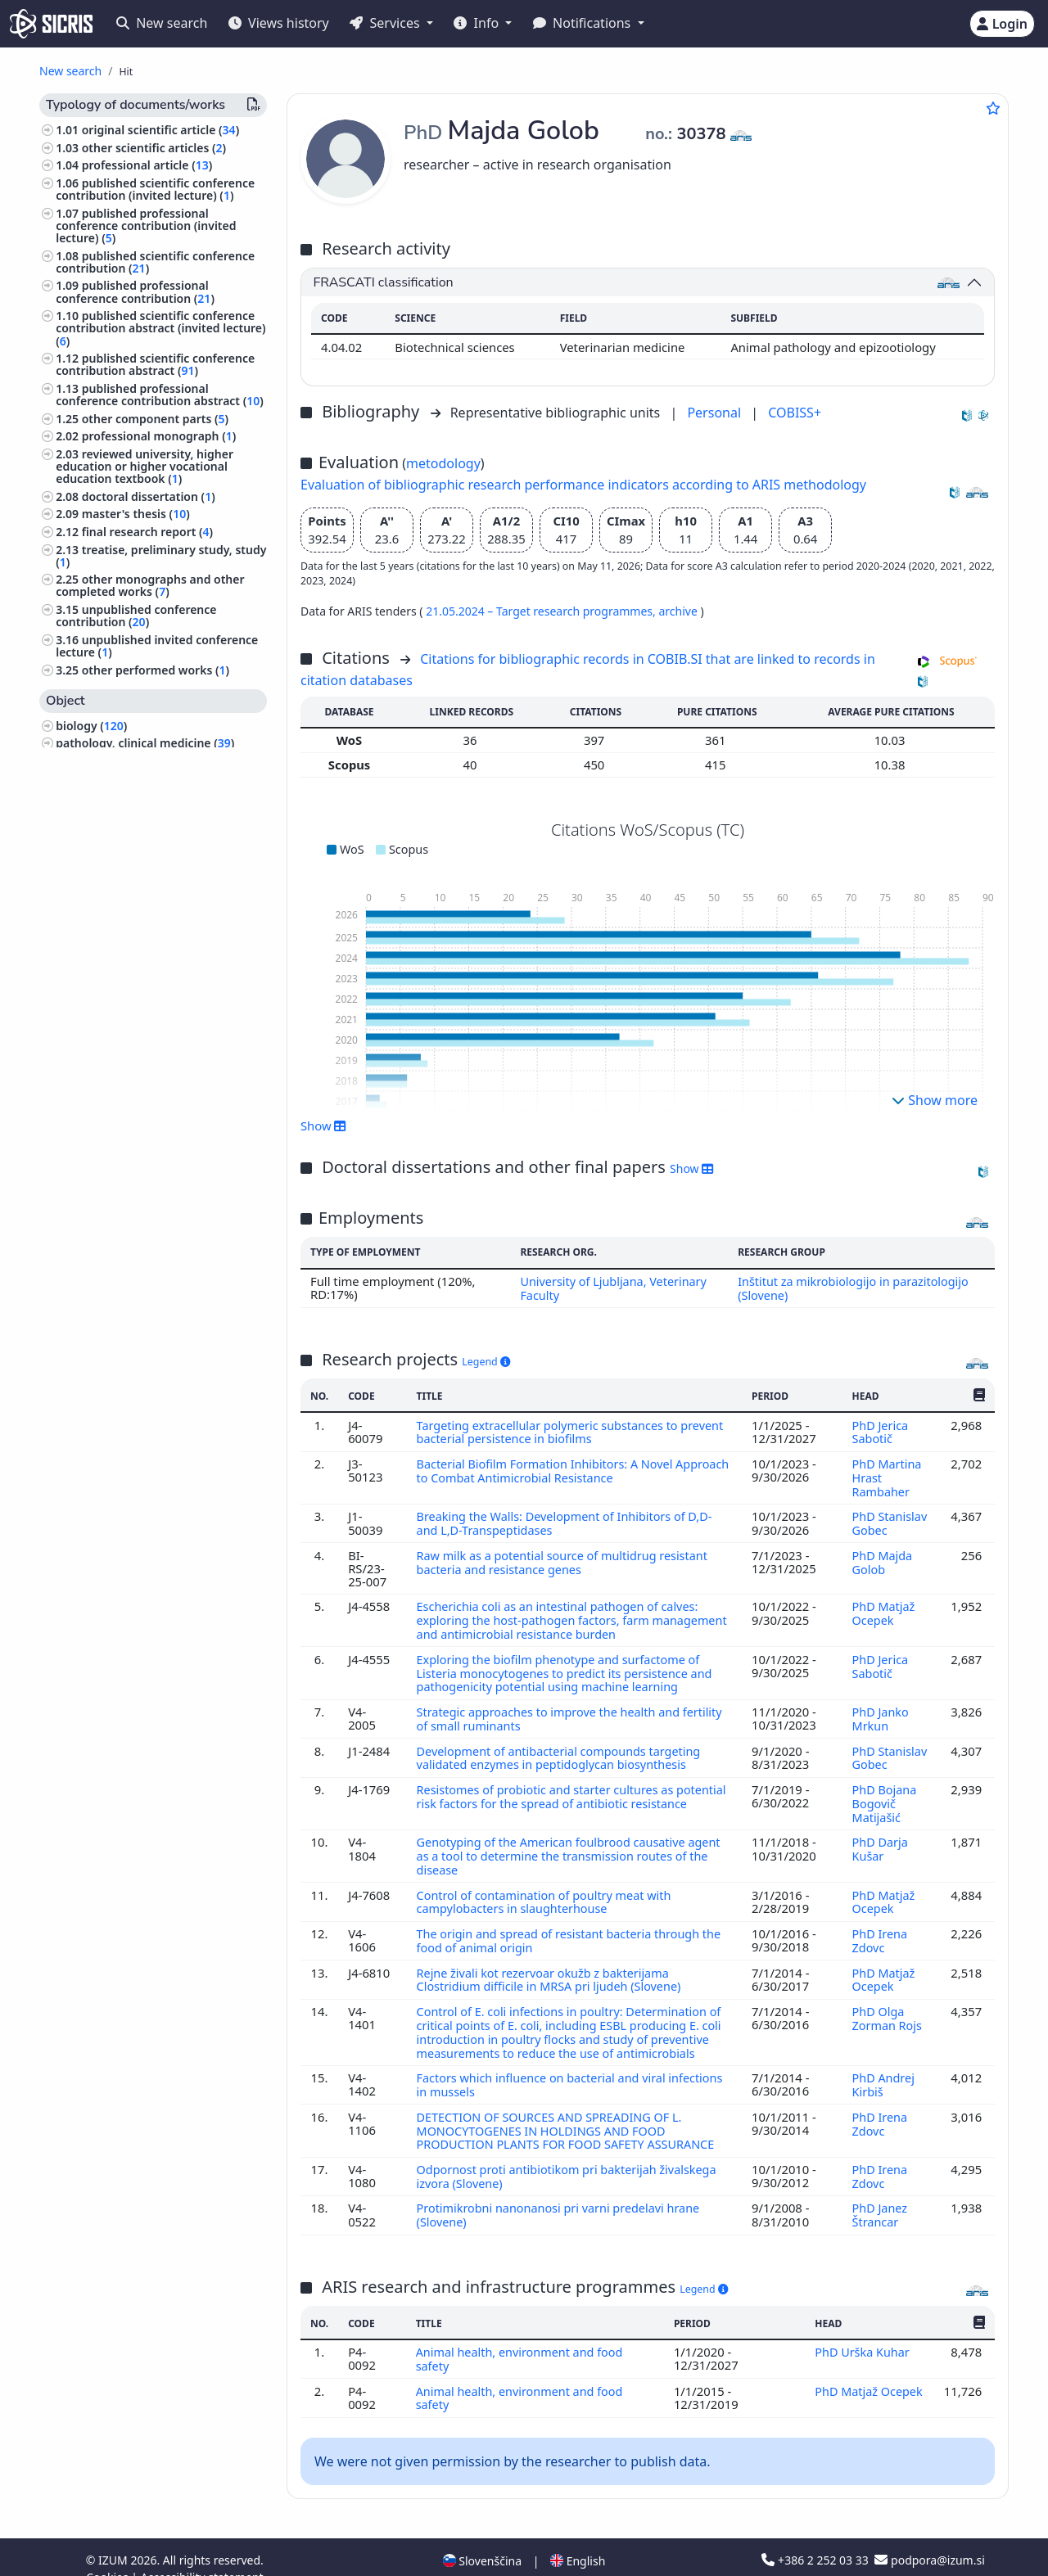 This screenshot has width=1048, height=2576. Describe the element at coordinates (570, 2112) in the screenshot. I see `DETECTION OF SOURCES AND SPREADING OF L. MONOCYTOGENES IN HOLDINGS AND FOOD PRODUCTION PLANTS FOR FOOD SAFETY ASSURANCE` at that location.